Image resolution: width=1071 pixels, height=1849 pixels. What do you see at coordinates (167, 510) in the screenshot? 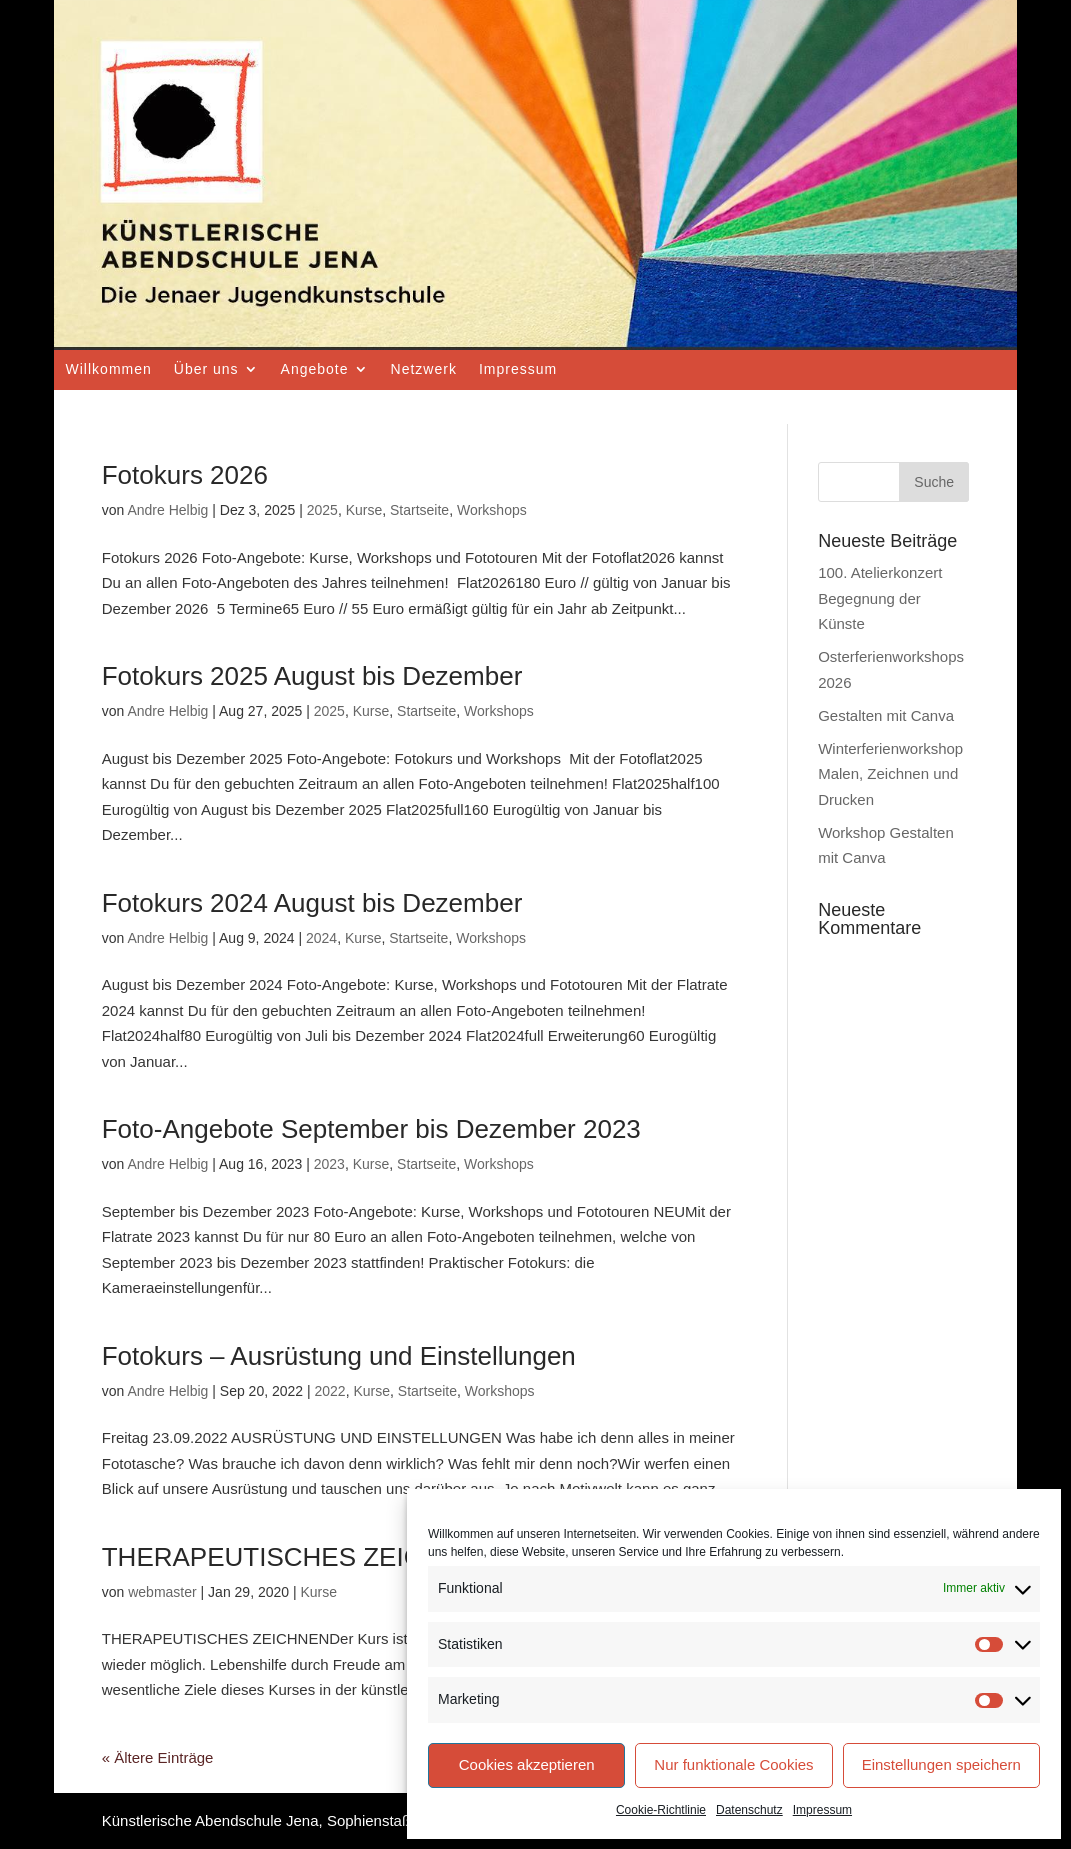
I see `Andre Helbig` at bounding box center [167, 510].